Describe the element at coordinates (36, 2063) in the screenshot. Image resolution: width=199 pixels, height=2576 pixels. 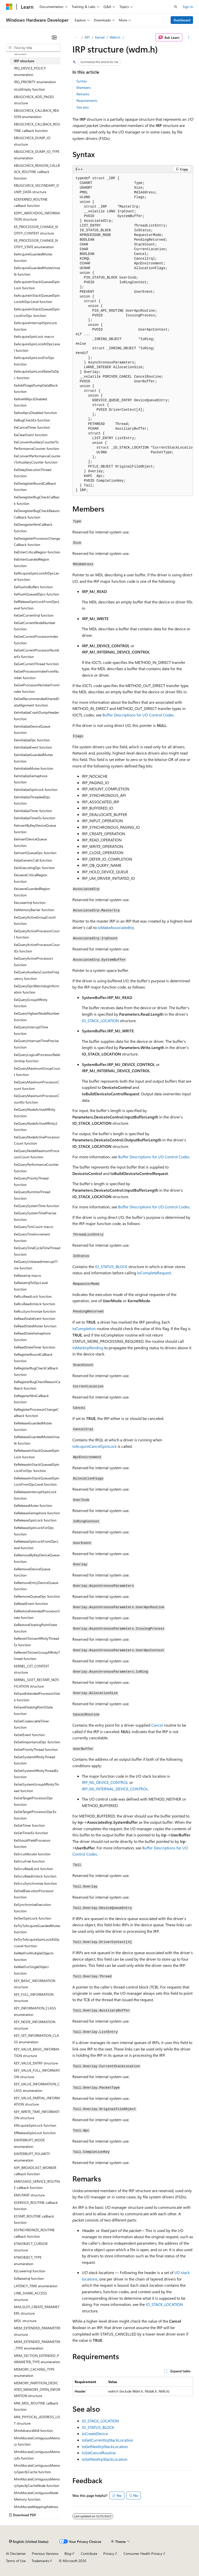
I see `KEY_VALUE_ENTRY structure [treeitem]` at that location.